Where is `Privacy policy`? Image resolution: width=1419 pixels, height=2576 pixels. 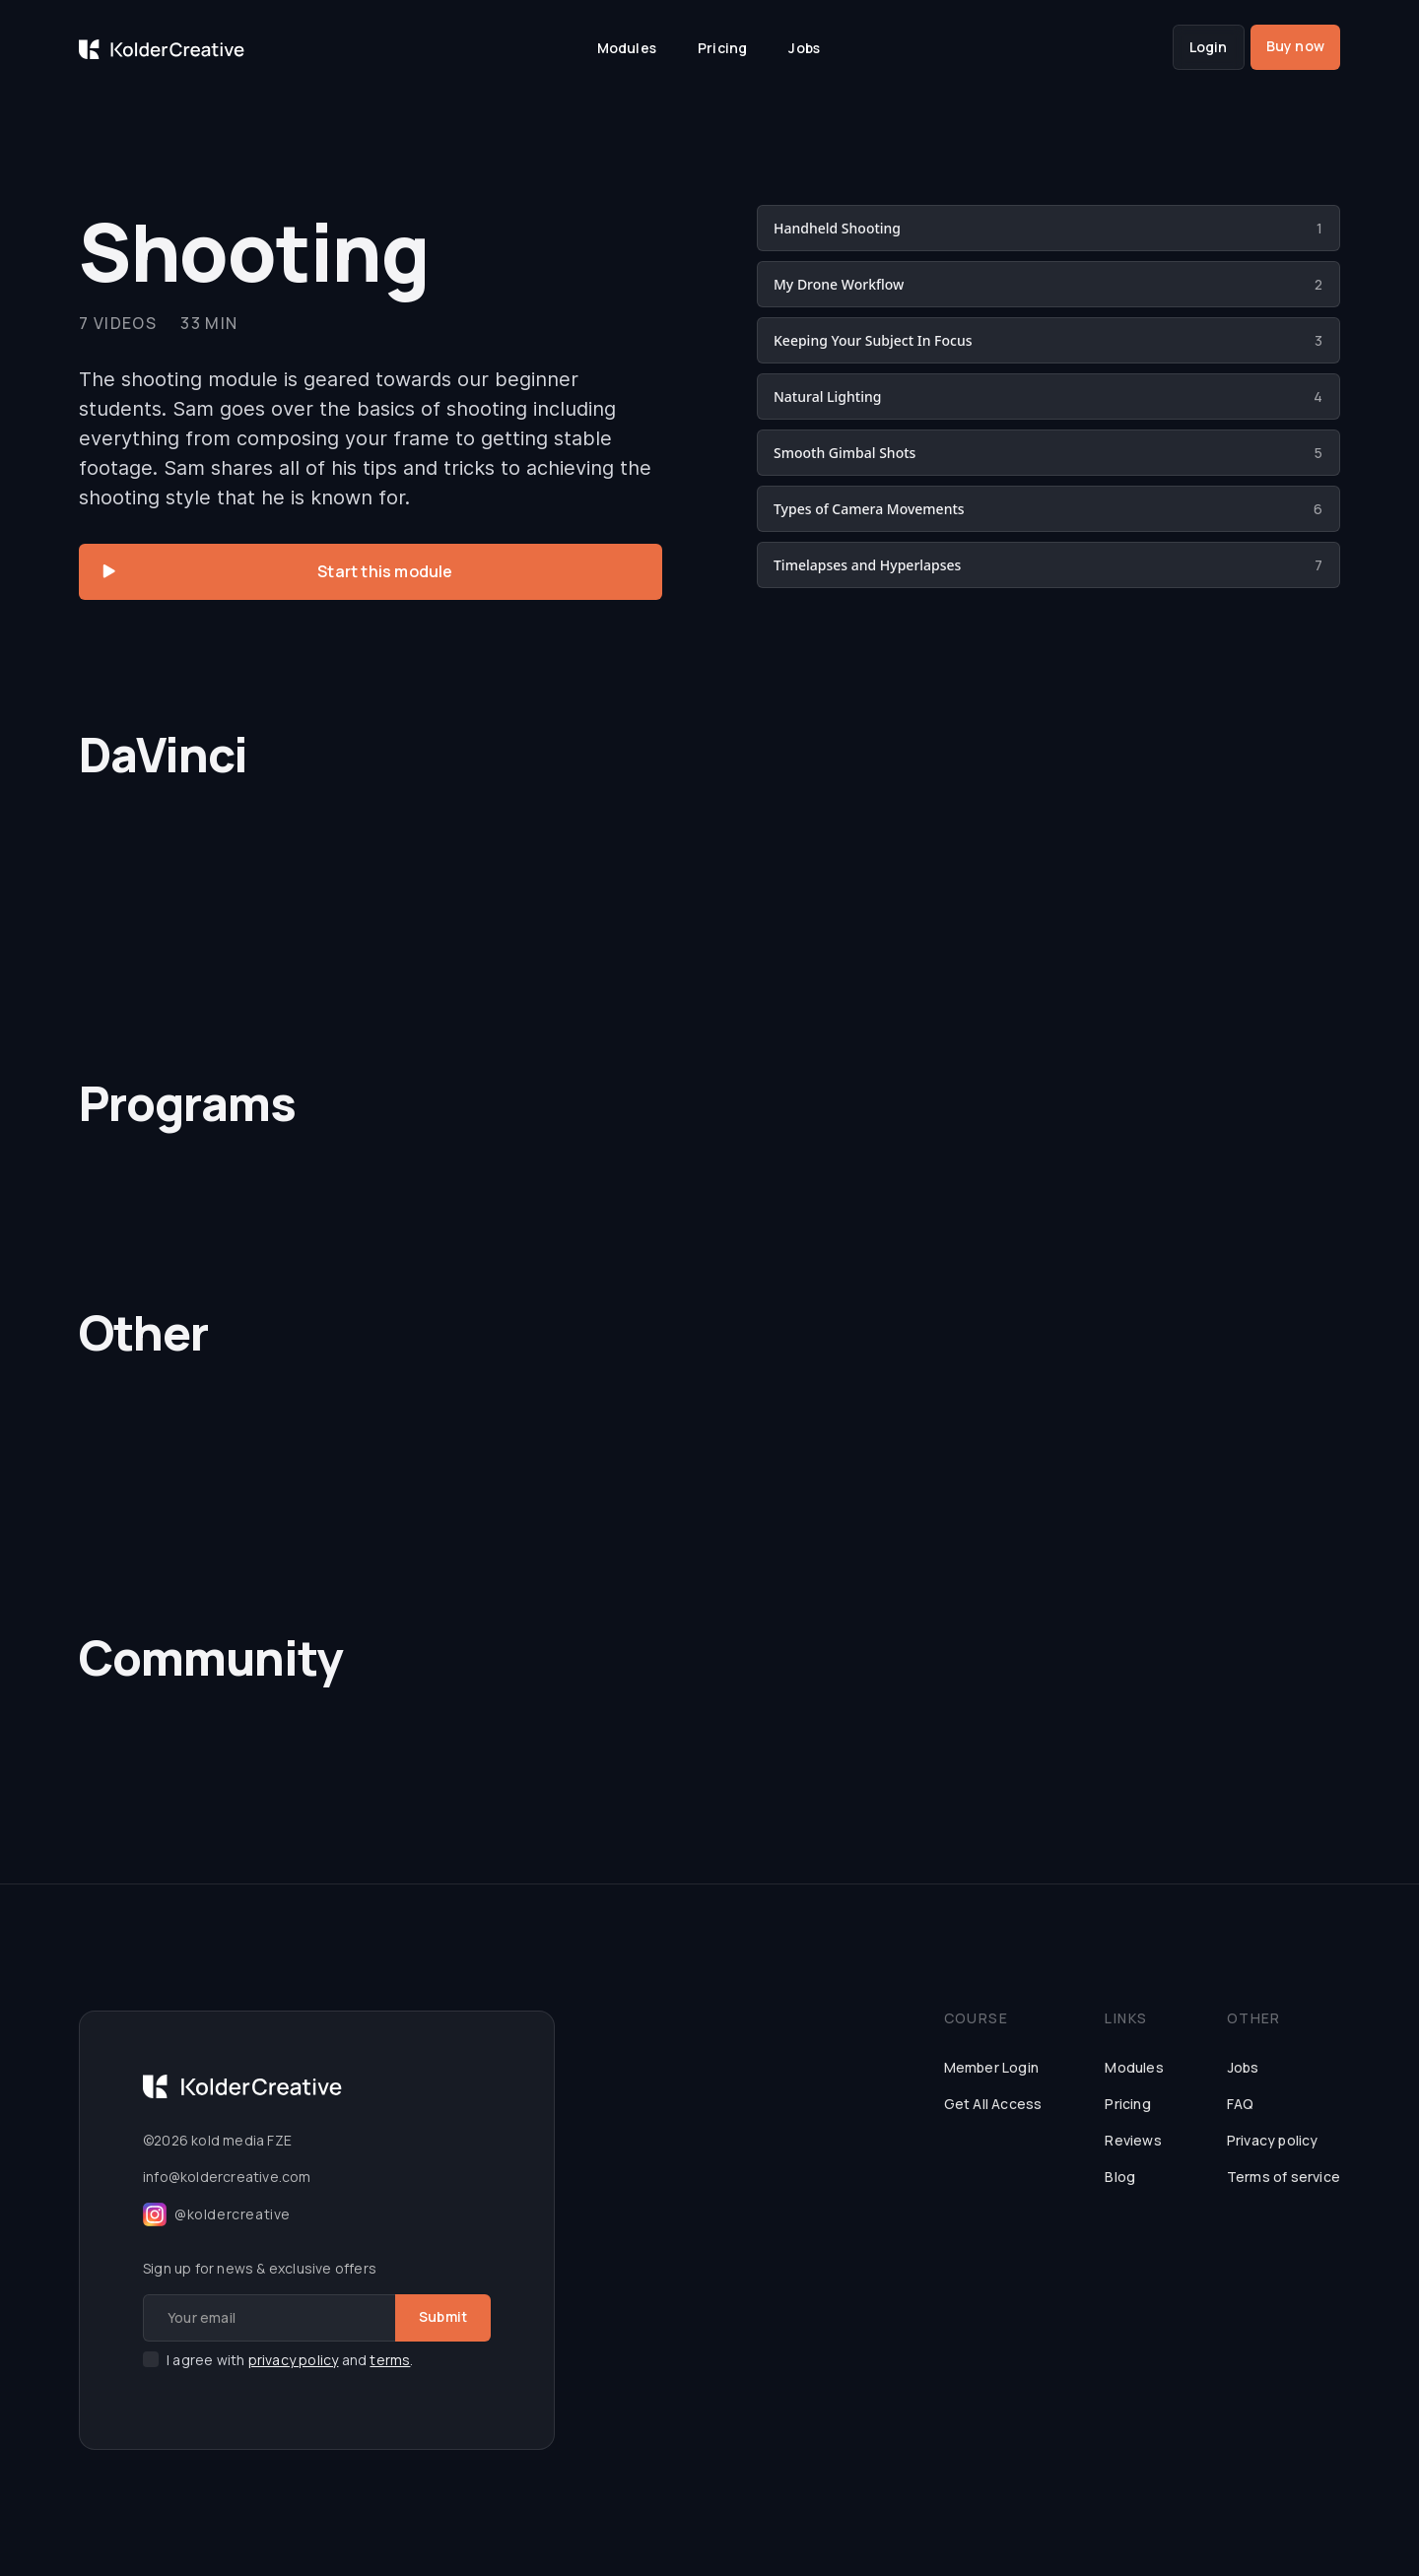 Privacy policy is located at coordinates (1272, 2140).